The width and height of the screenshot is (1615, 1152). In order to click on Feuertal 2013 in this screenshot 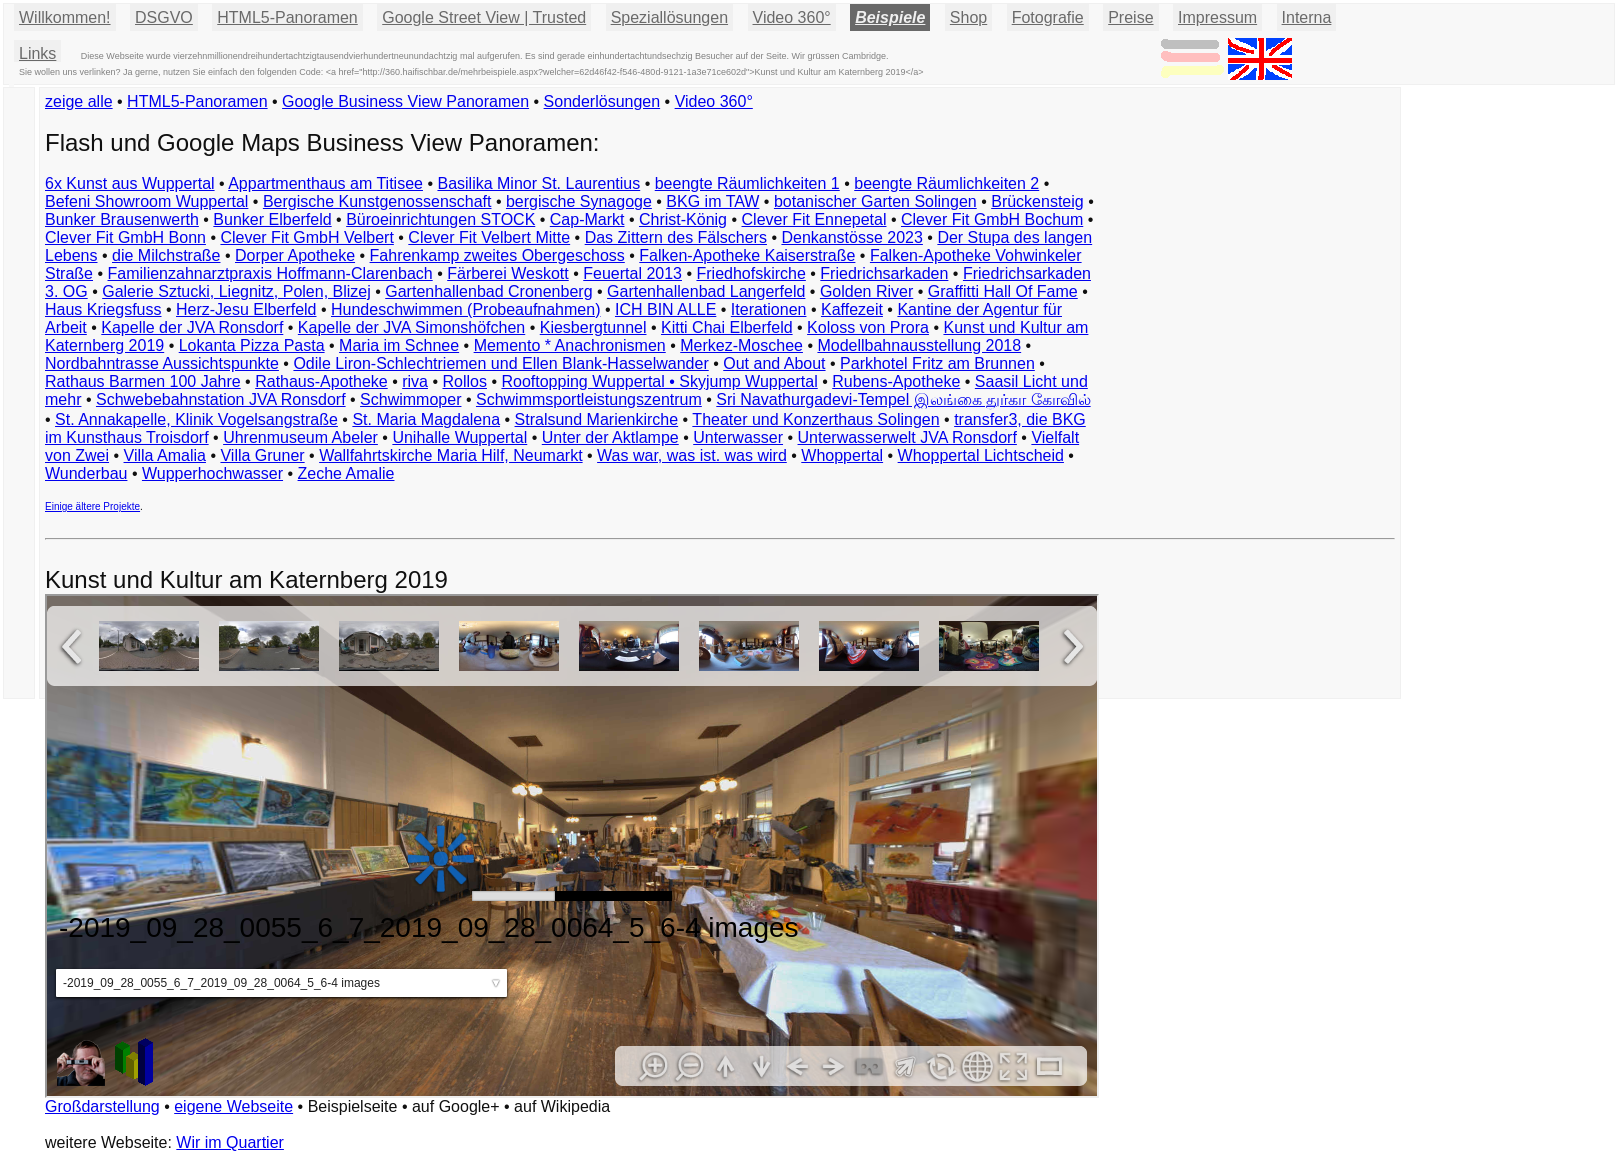, I will do `click(632, 273)`.